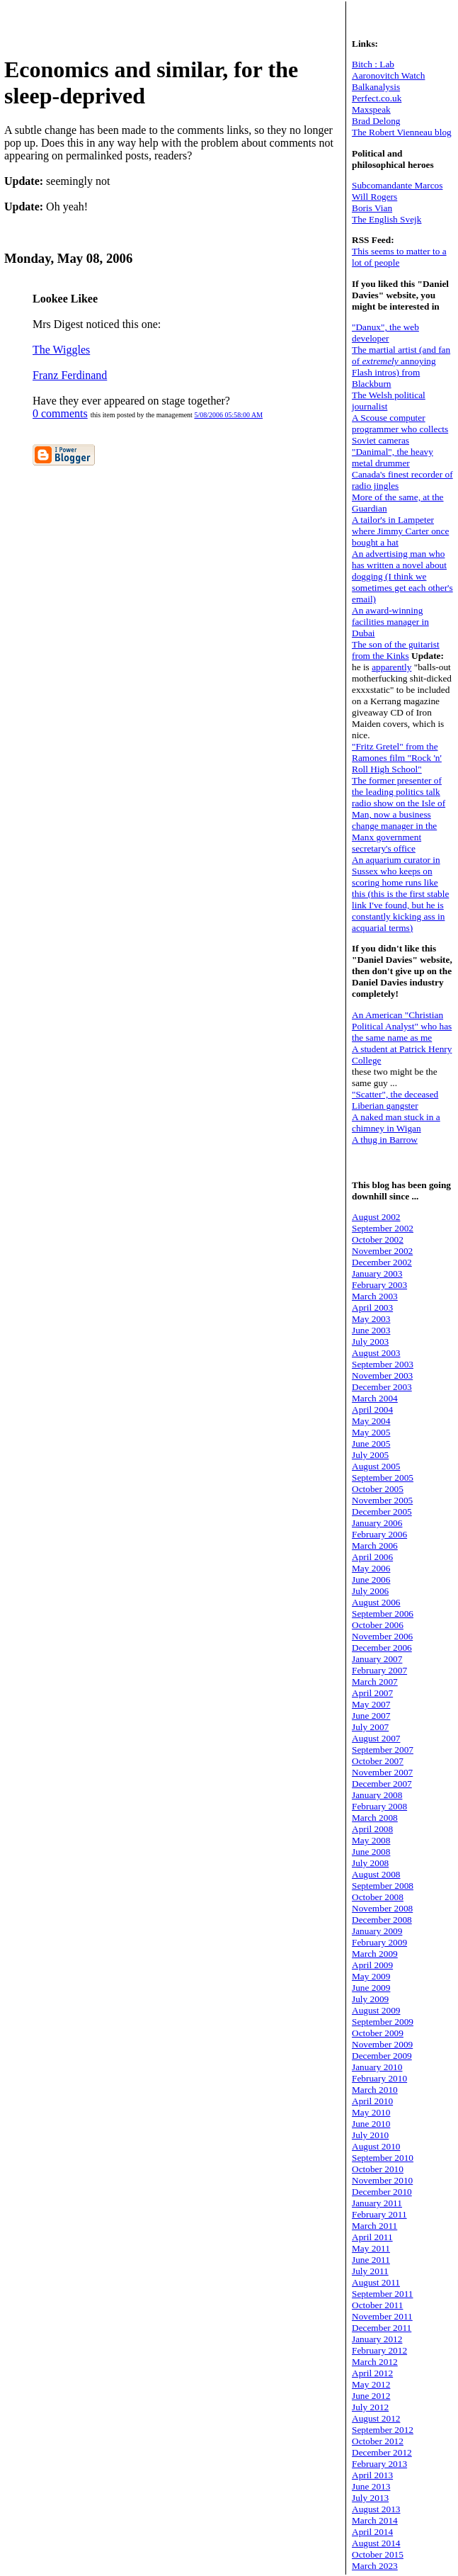 This screenshot has height=2576, width=458. Describe the element at coordinates (379, 1806) in the screenshot. I see `February 2008` at that location.